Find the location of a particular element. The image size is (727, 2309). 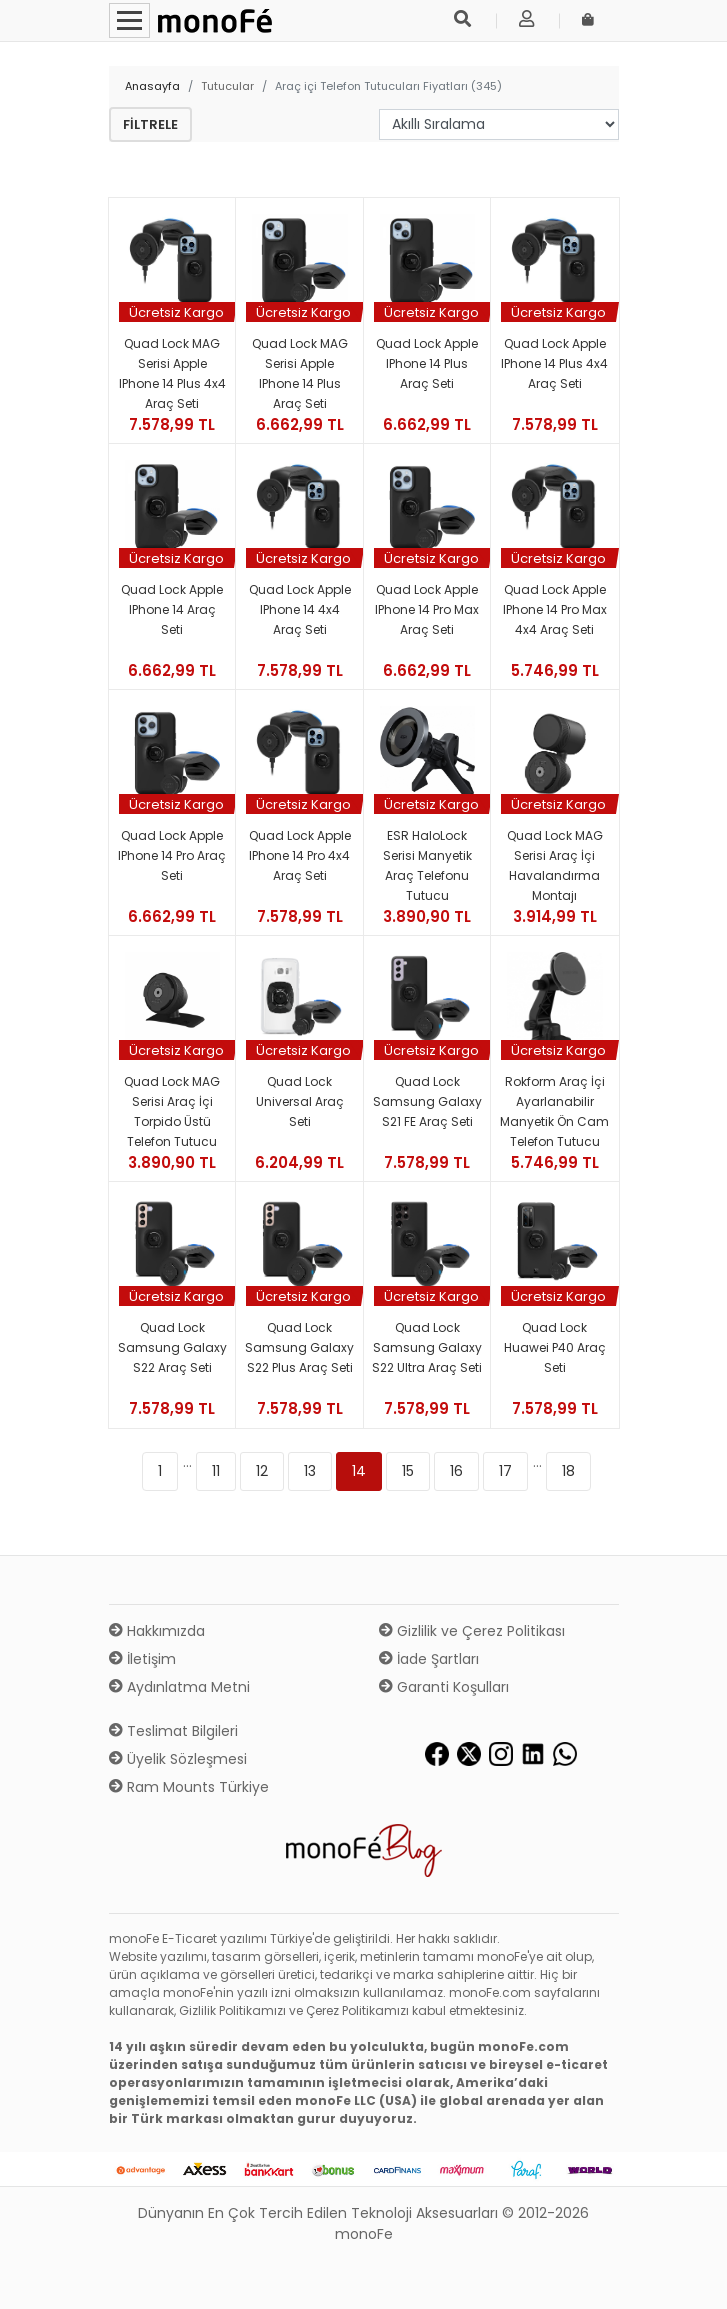

Quad Lock Apple iPhone 14 Pro Max Araç Seti is located at coordinates (427, 609).